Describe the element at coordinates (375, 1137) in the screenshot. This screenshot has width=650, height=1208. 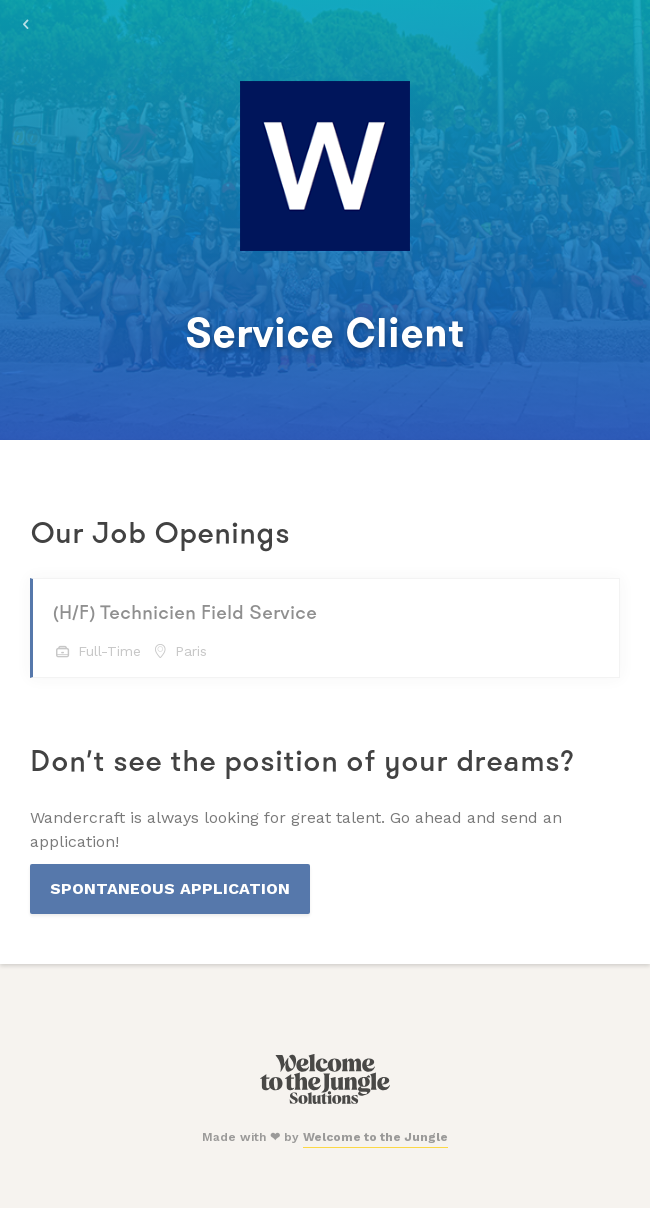
I see `Welcome to the Jungle` at that location.